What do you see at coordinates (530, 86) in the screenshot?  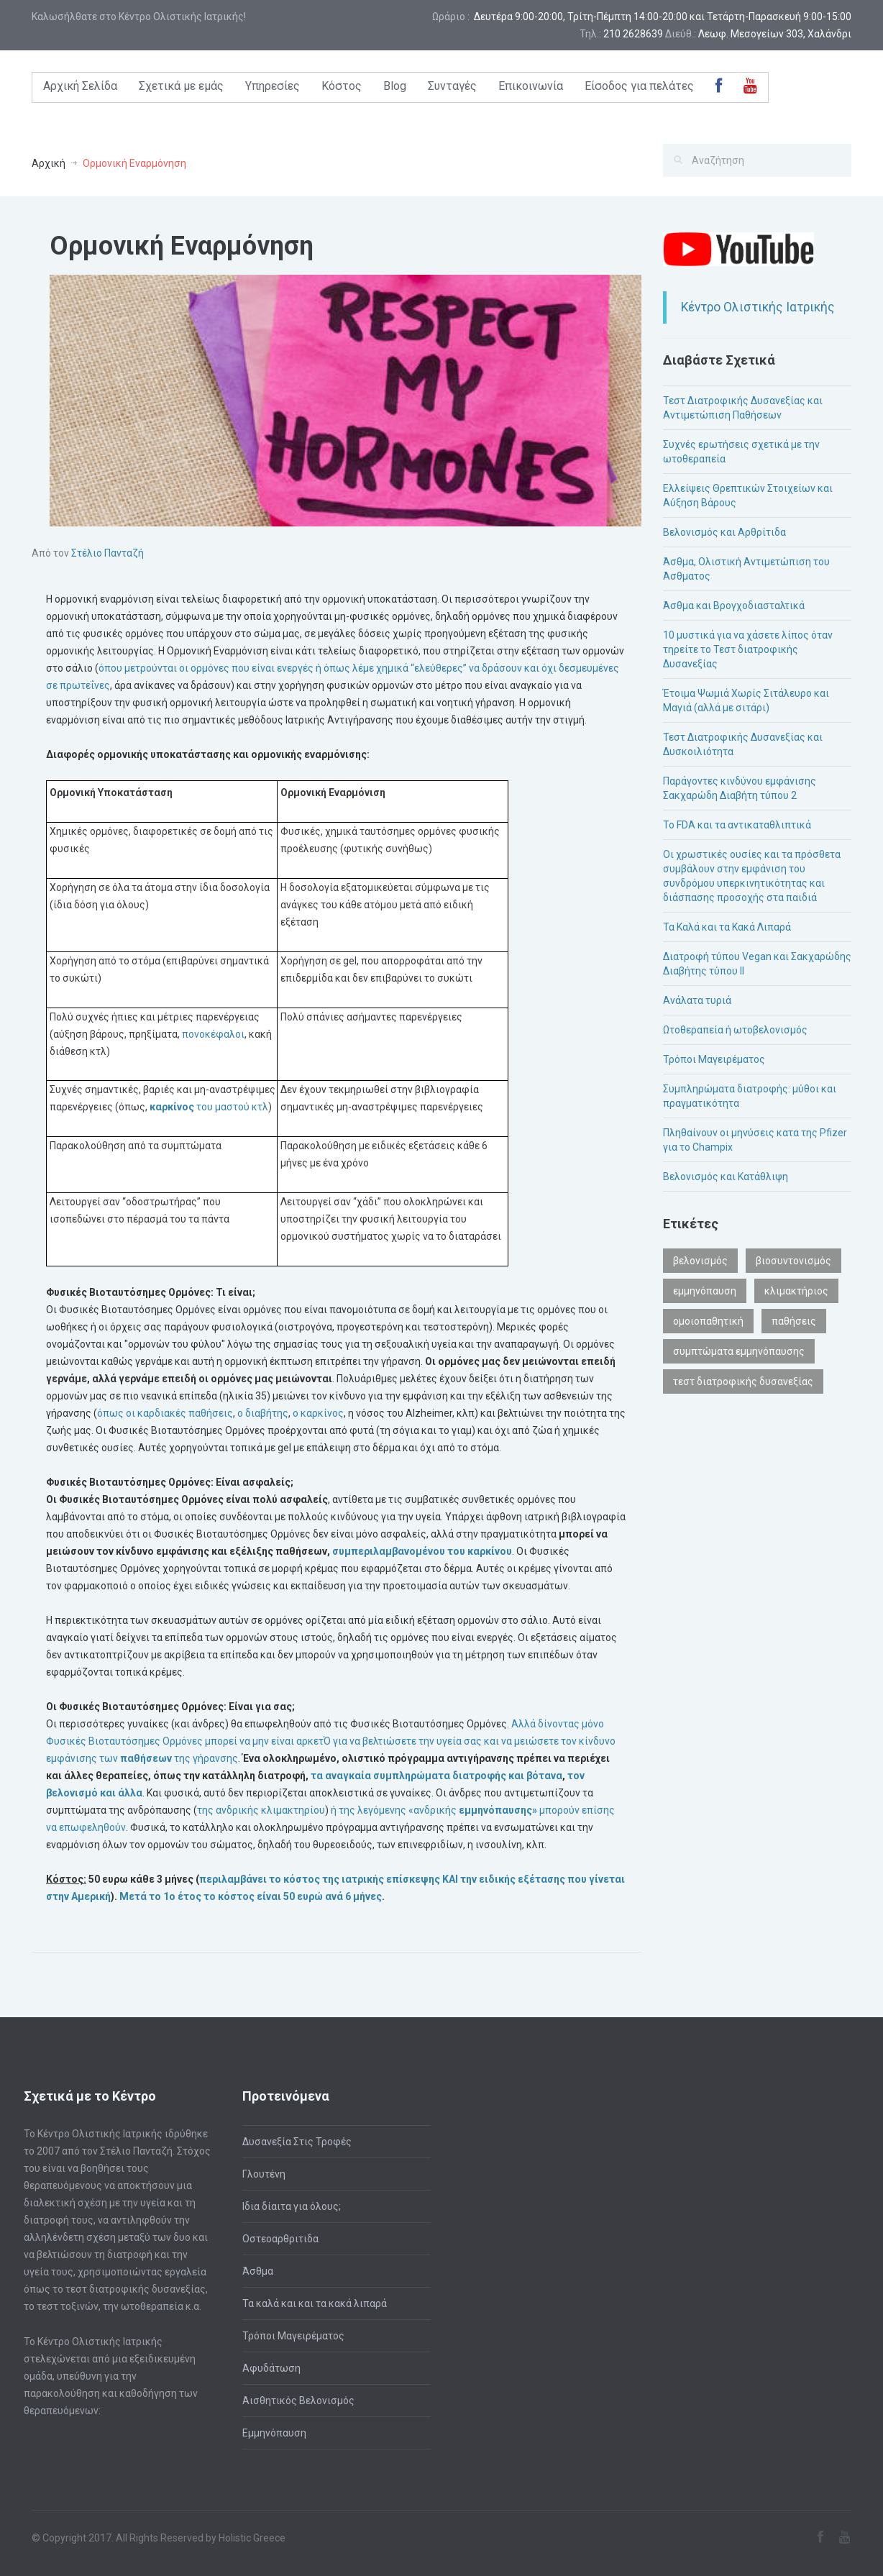 I see `Επικοινωνία` at bounding box center [530, 86].